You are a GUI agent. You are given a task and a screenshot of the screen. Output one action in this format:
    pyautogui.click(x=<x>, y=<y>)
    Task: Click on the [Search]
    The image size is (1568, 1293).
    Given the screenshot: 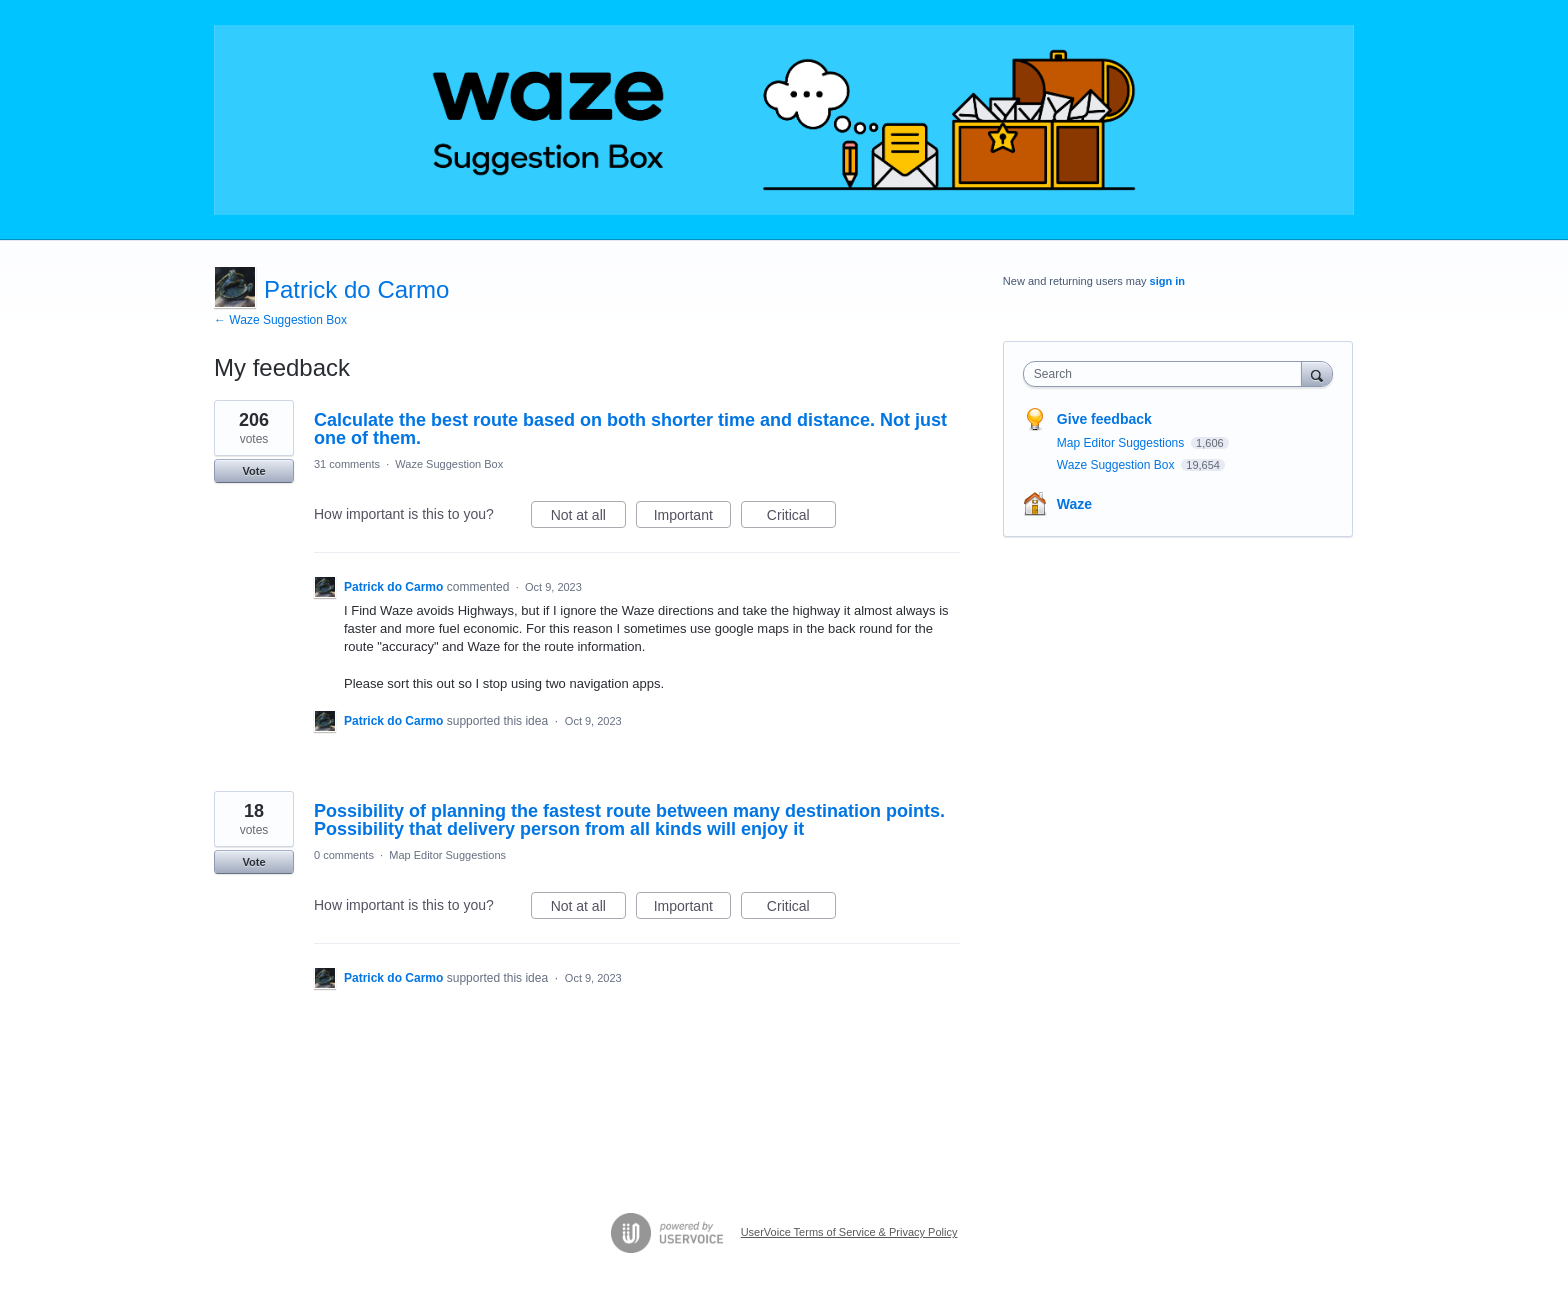 What is the action you would take?
    pyautogui.click(x=1317, y=373)
    